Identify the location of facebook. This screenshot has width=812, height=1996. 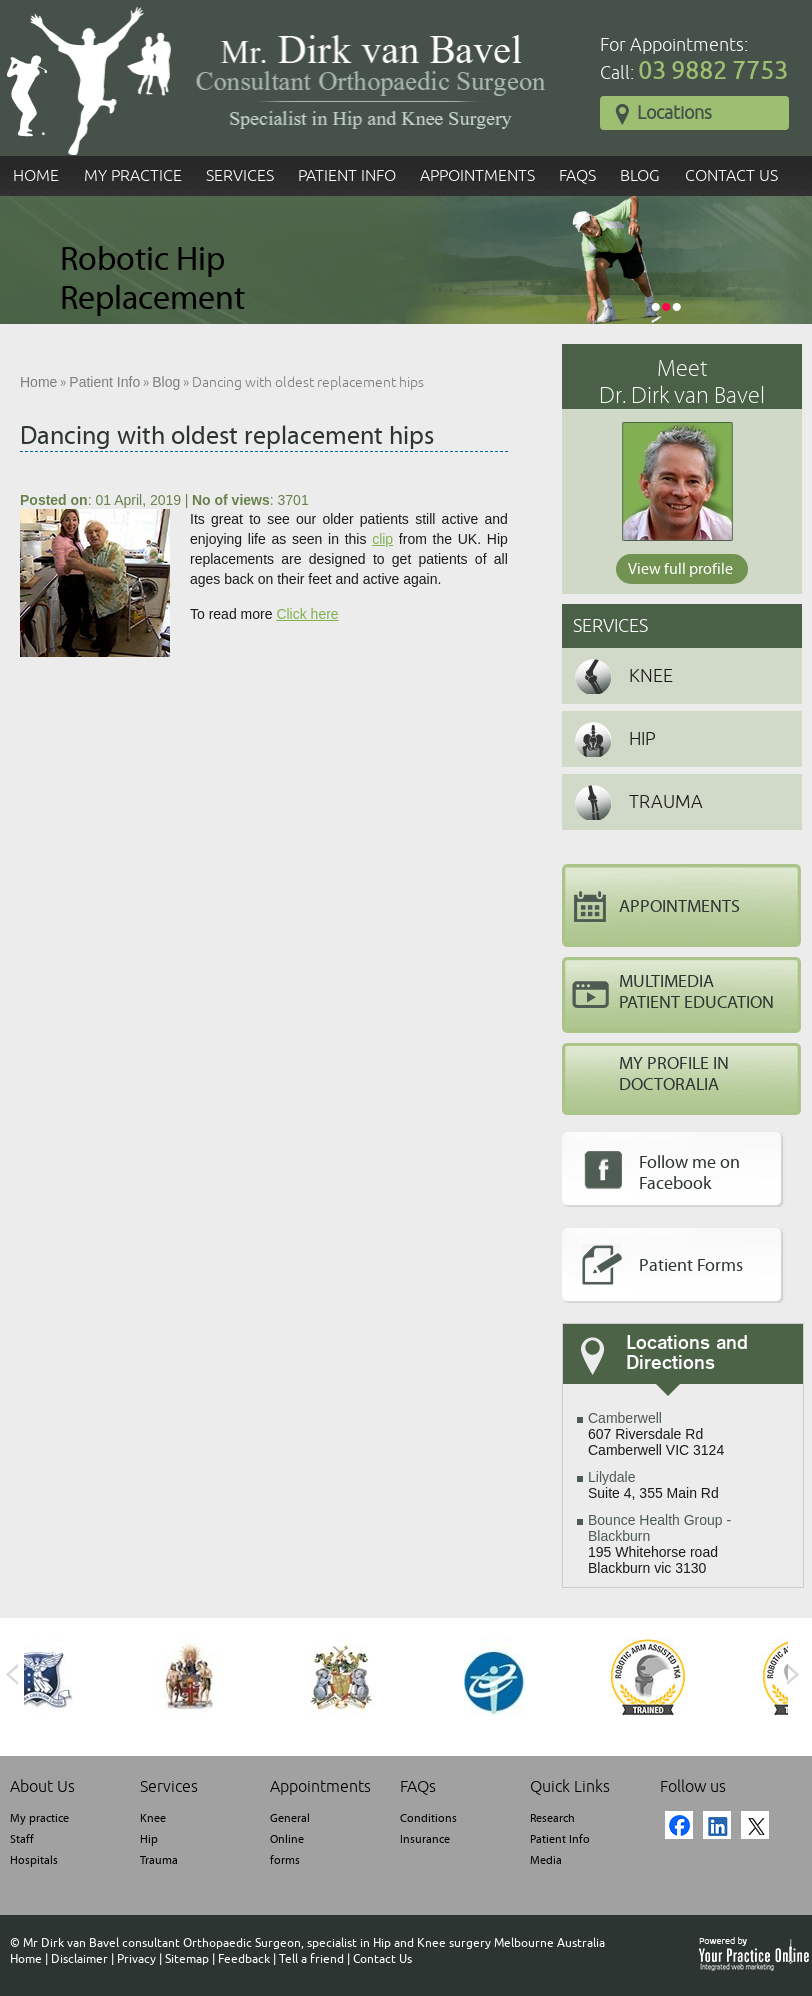
(679, 1825).